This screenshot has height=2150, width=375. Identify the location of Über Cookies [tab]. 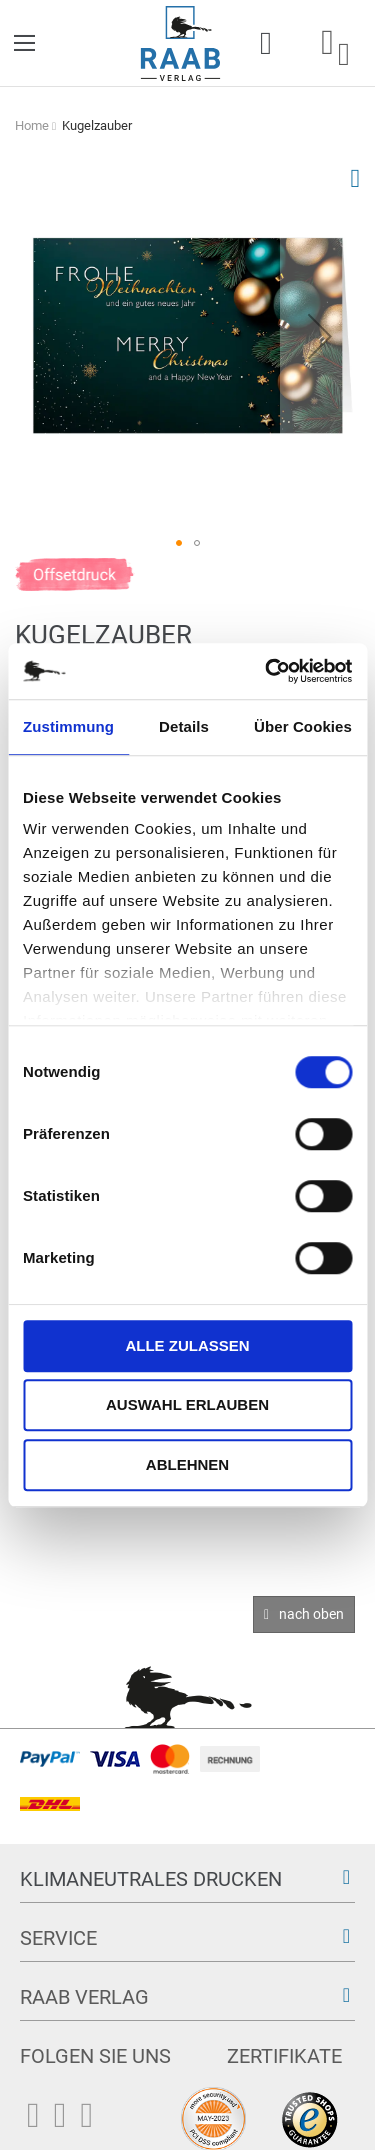
(303, 726).